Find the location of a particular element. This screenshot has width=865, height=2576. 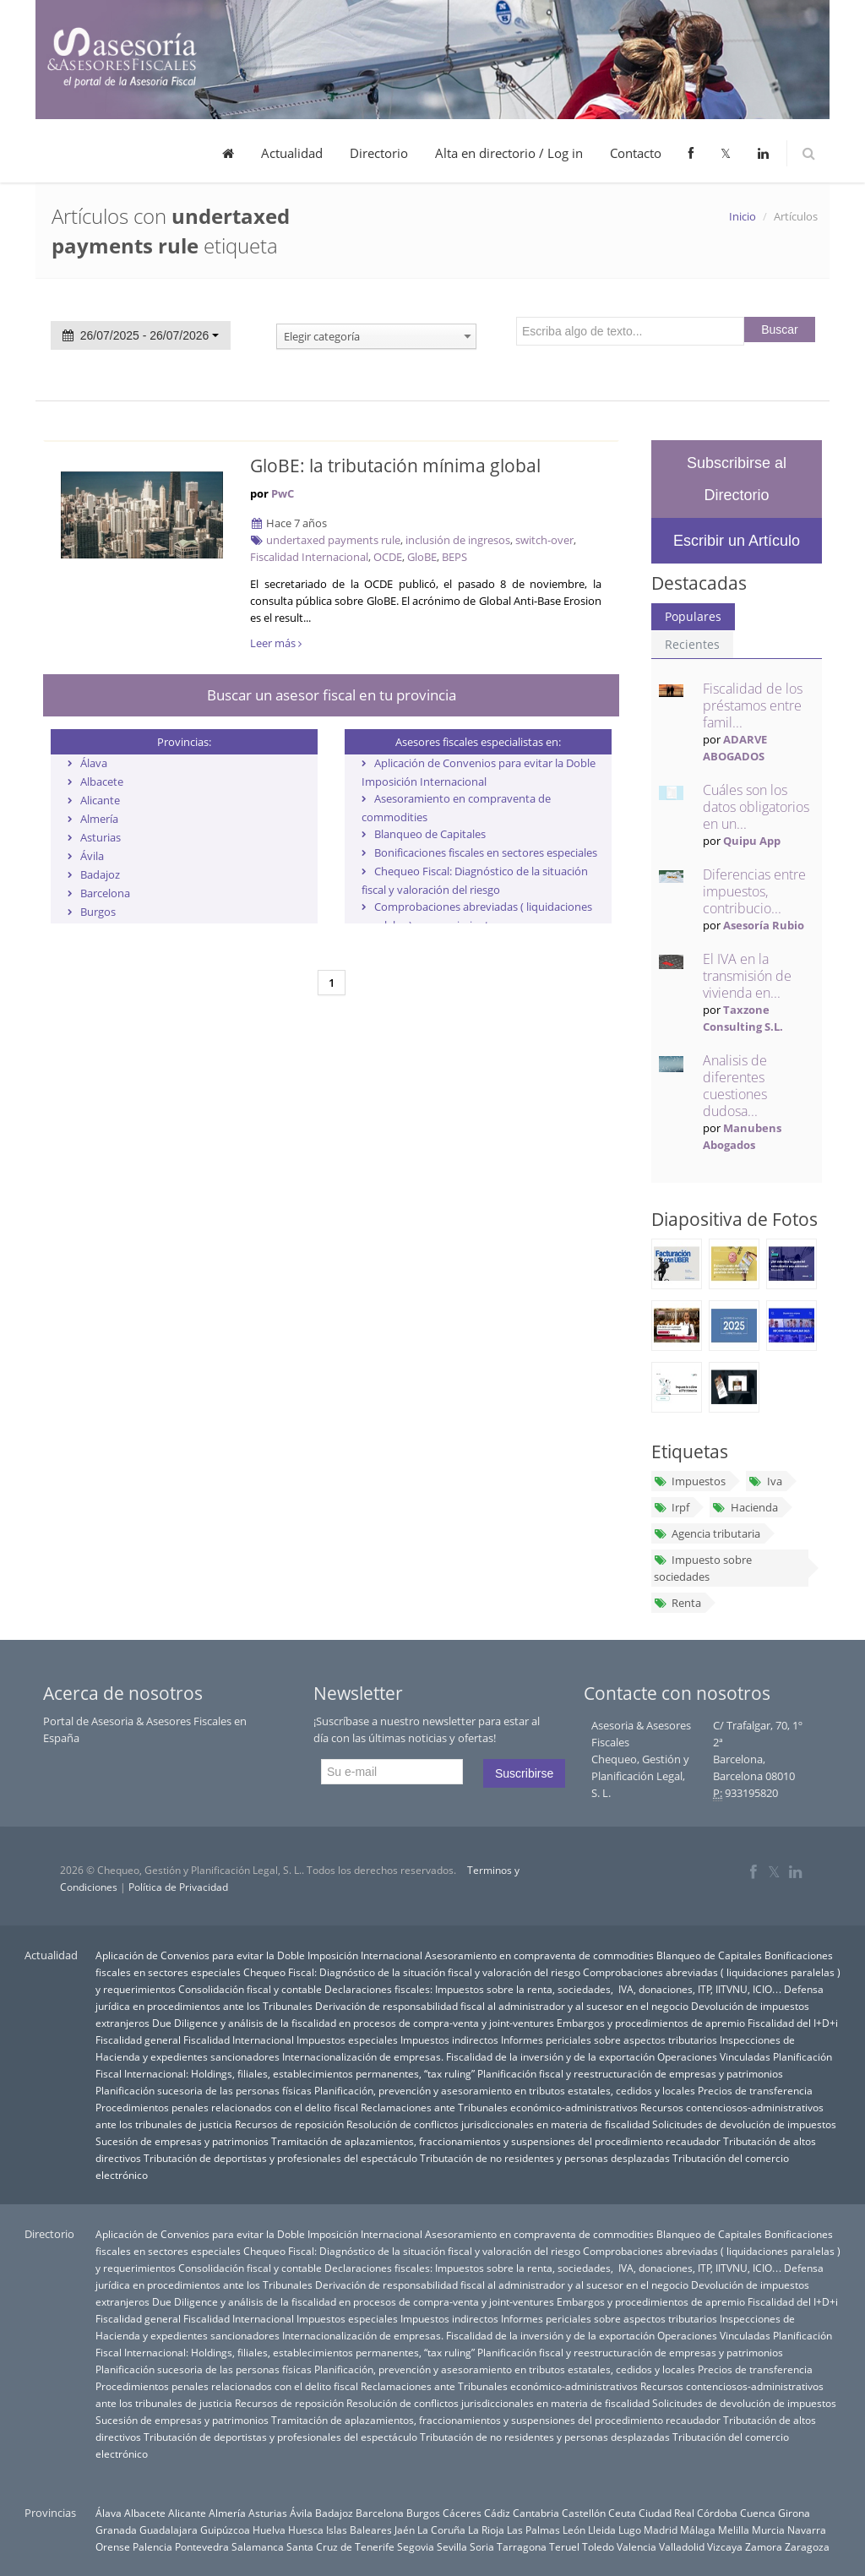

Subscribirse al Directorio is located at coordinates (736, 479).